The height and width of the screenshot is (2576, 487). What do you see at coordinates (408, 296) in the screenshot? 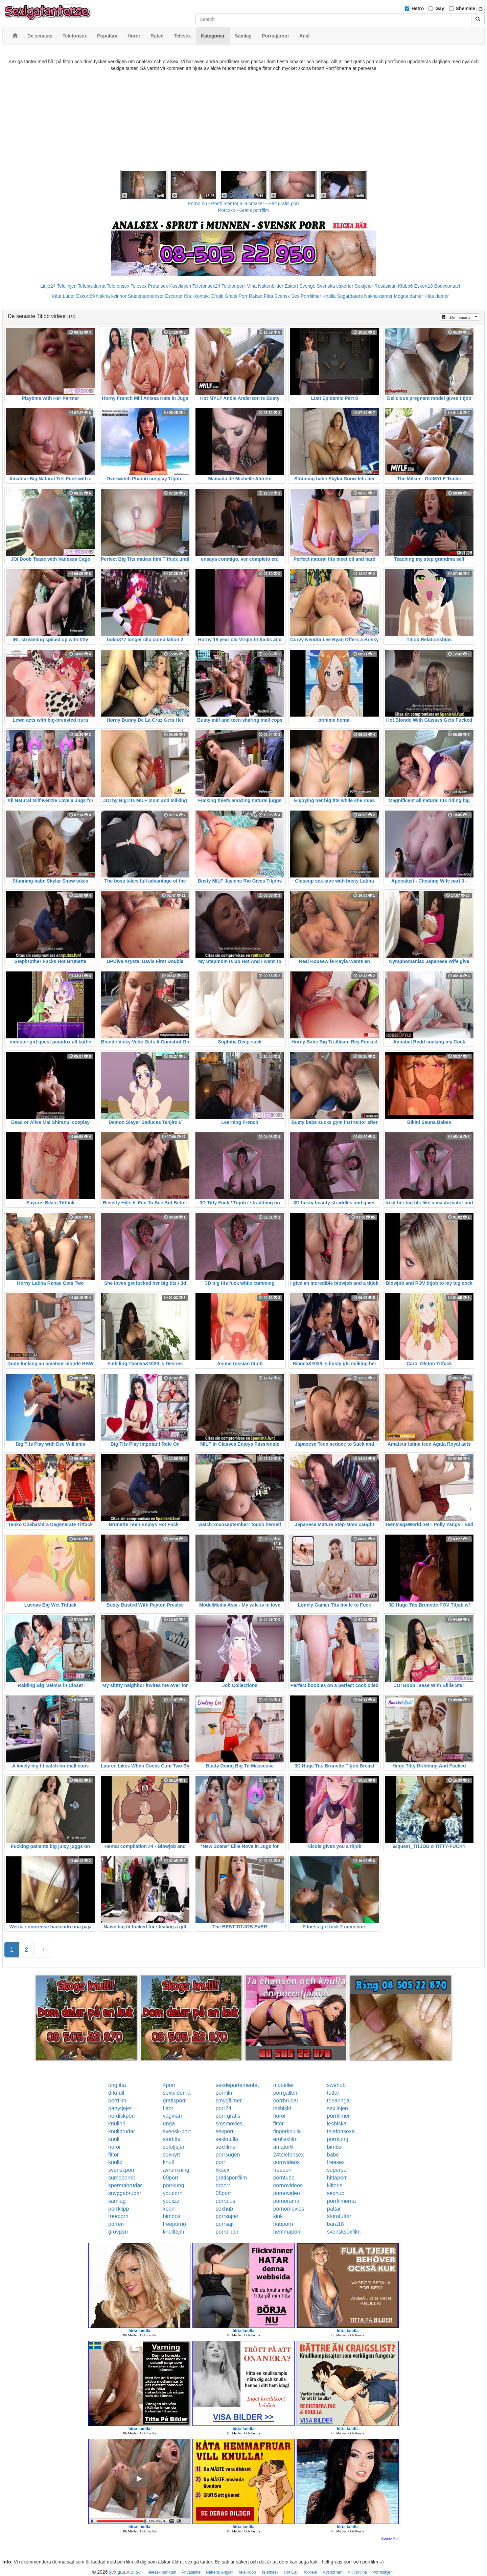
I see `Mogna damer` at bounding box center [408, 296].